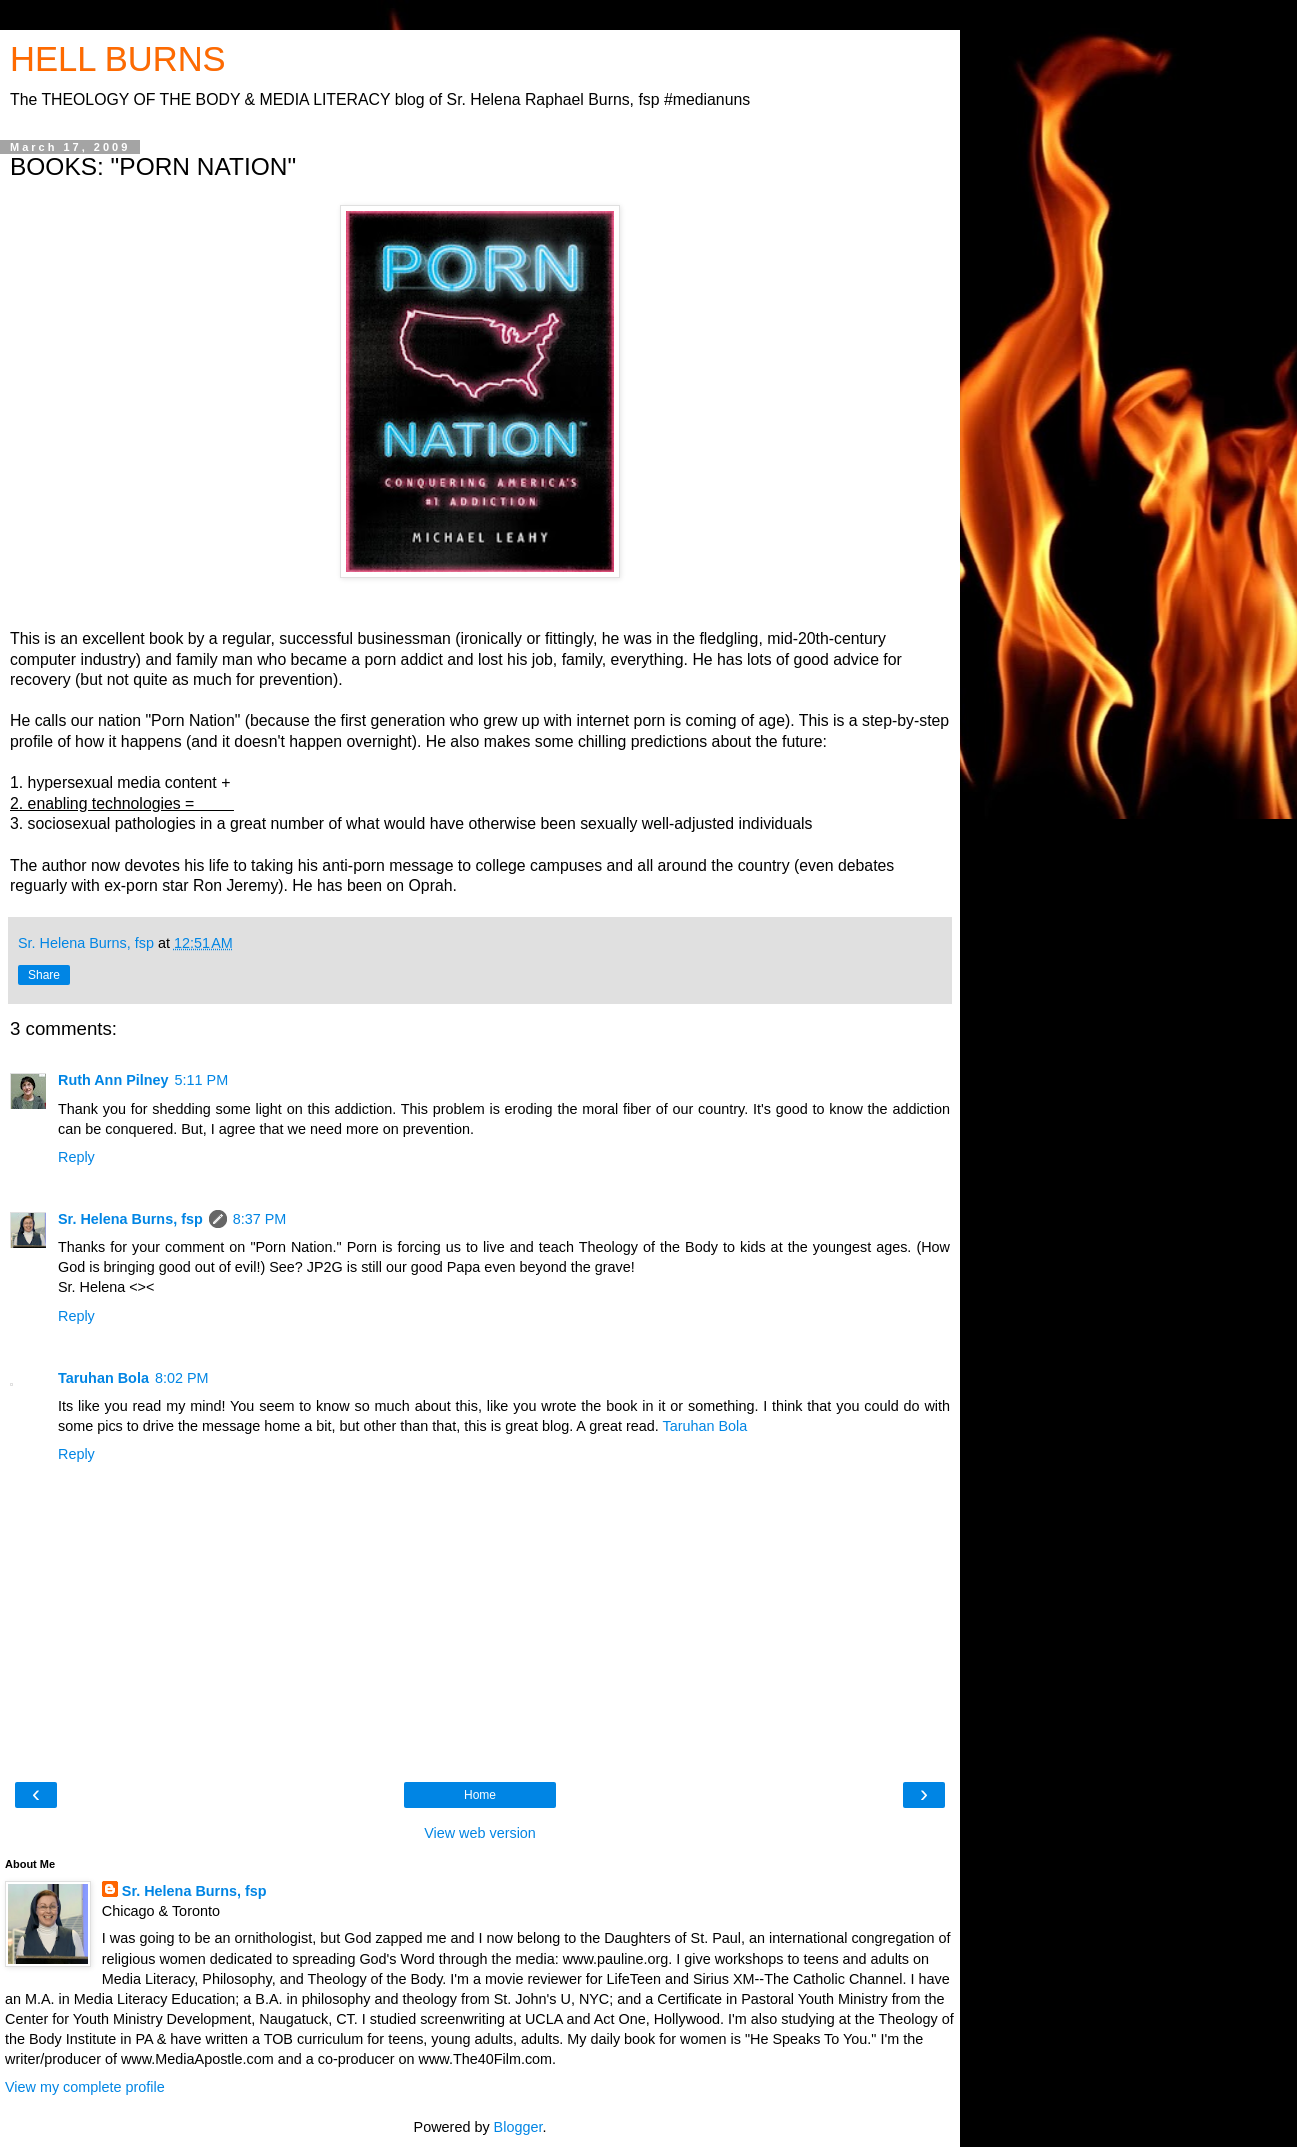 Image resolution: width=1297 pixels, height=2147 pixels. Describe the element at coordinates (76, 1157) in the screenshot. I see `Reply` at that location.